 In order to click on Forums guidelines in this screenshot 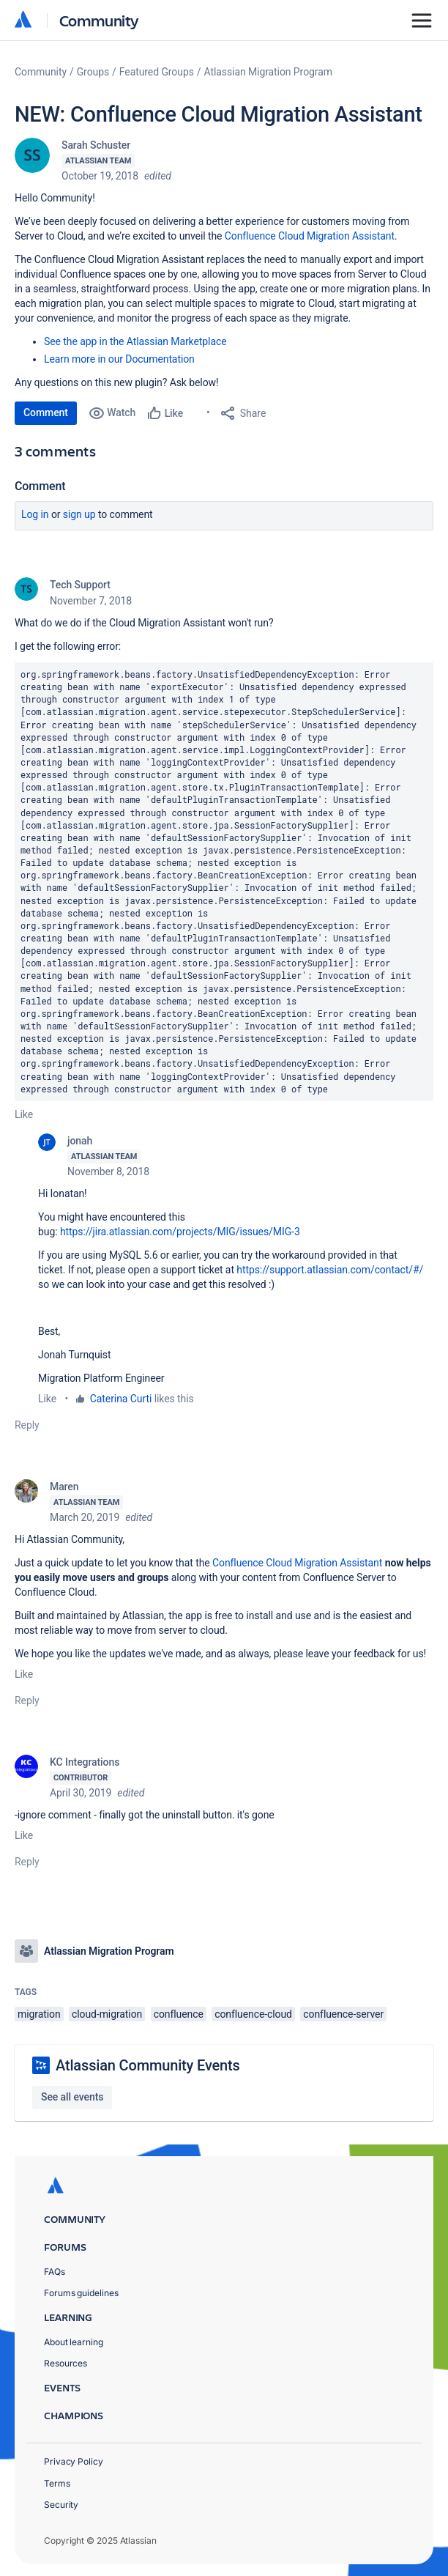, I will do `click(81, 2292)`.